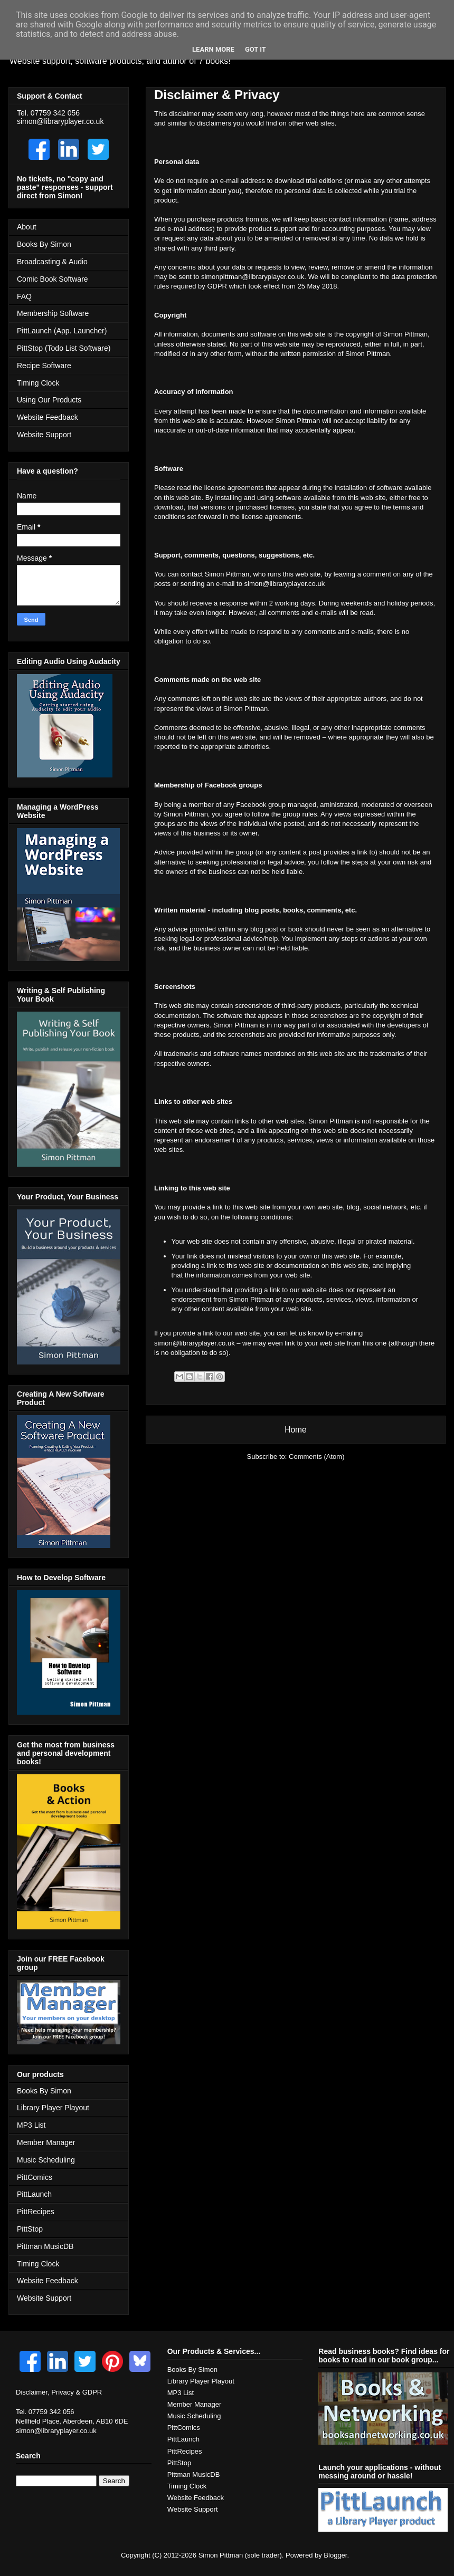 Image resolution: width=454 pixels, height=2576 pixels. Describe the element at coordinates (220, 2555) in the screenshot. I see `Simon Pittman` at that location.